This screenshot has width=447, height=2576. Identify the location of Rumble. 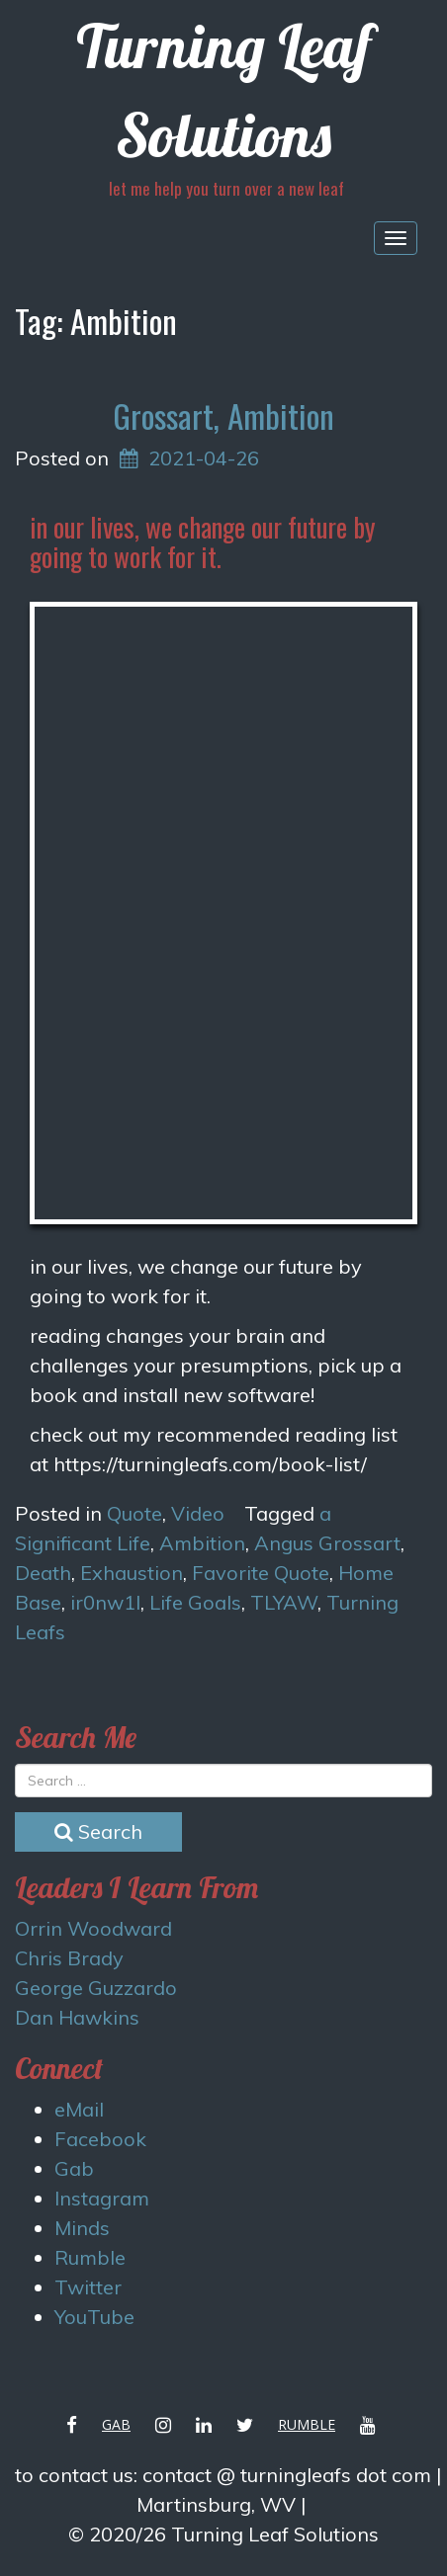
(90, 2257).